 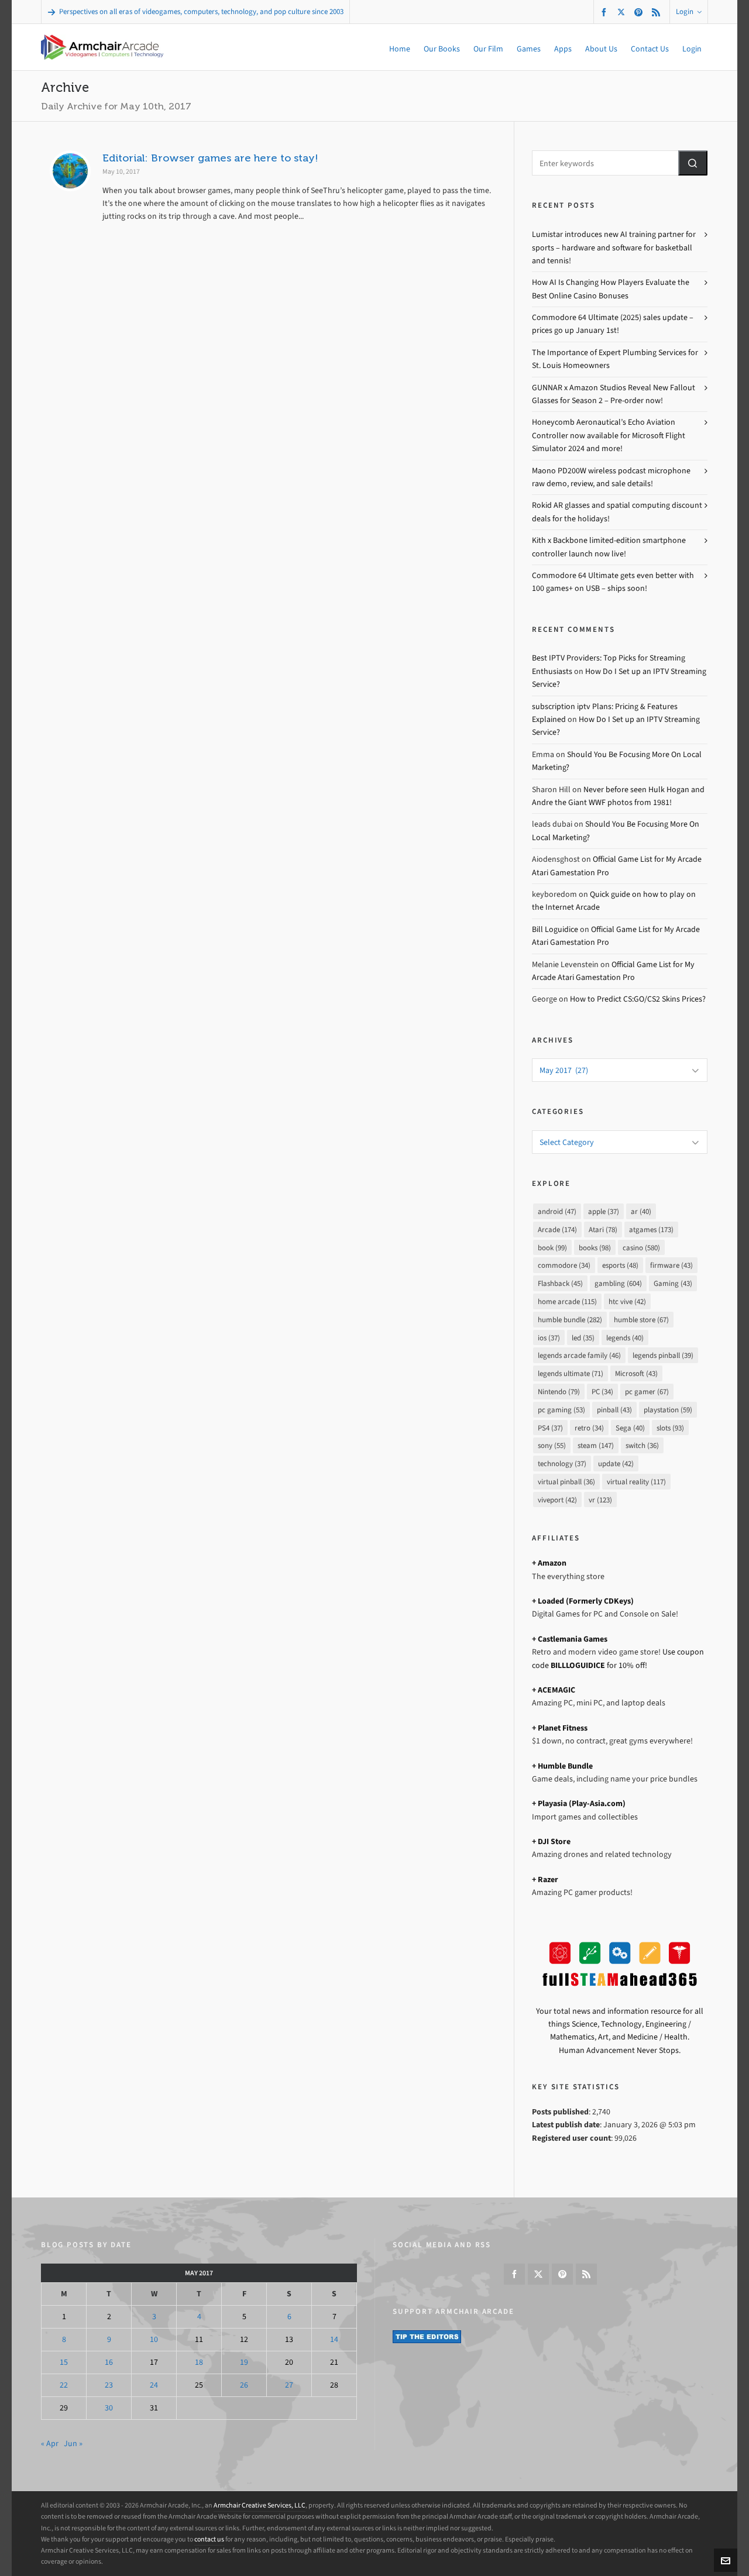 What do you see at coordinates (600, 1500) in the screenshot?
I see `vr [vr (123 items)]` at bounding box center [600, 1500].